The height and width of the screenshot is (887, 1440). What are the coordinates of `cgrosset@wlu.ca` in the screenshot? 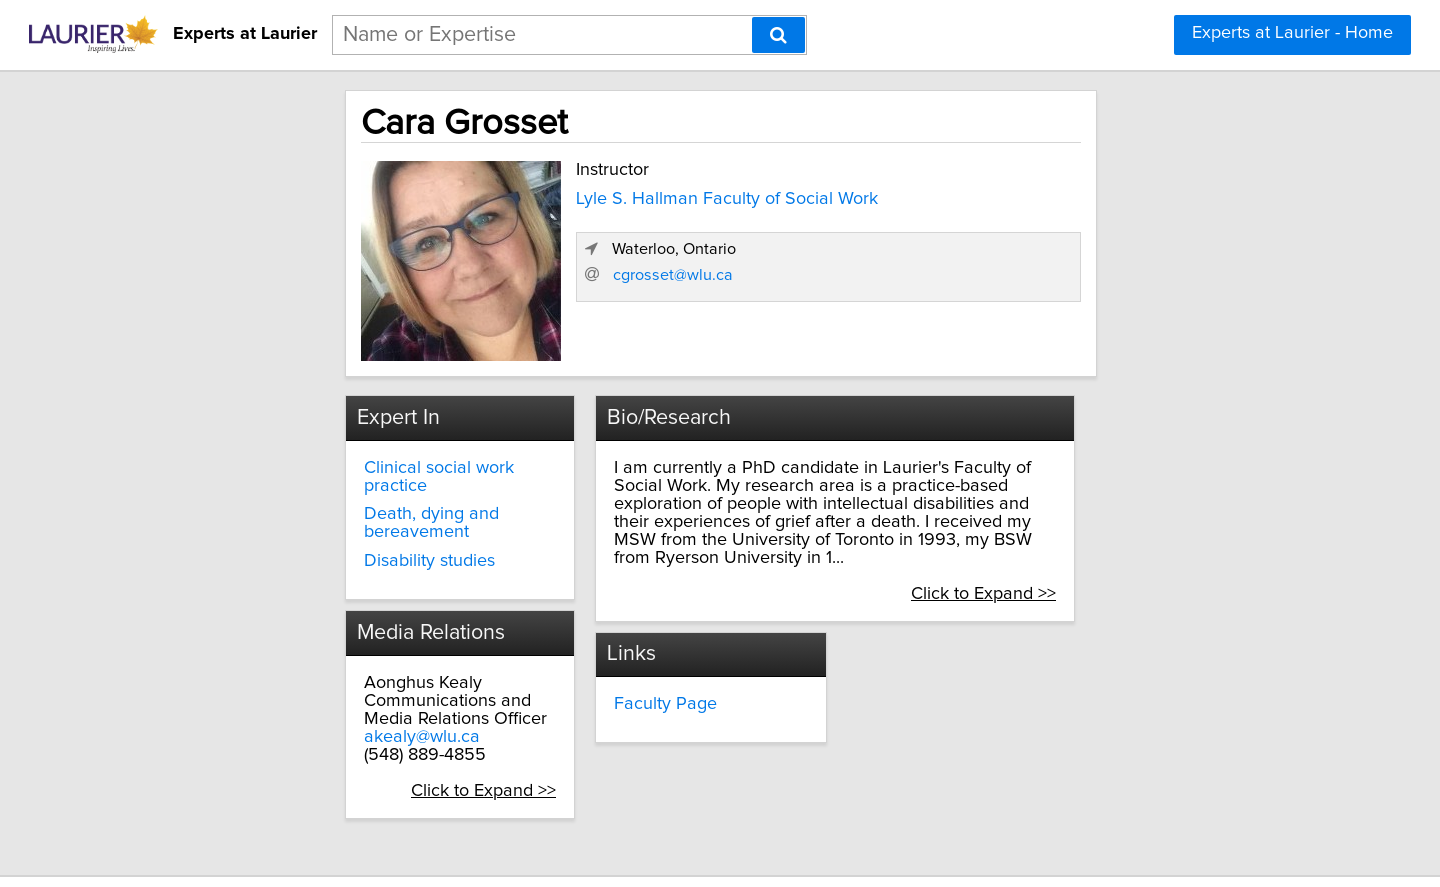 It's located at (991, 325).